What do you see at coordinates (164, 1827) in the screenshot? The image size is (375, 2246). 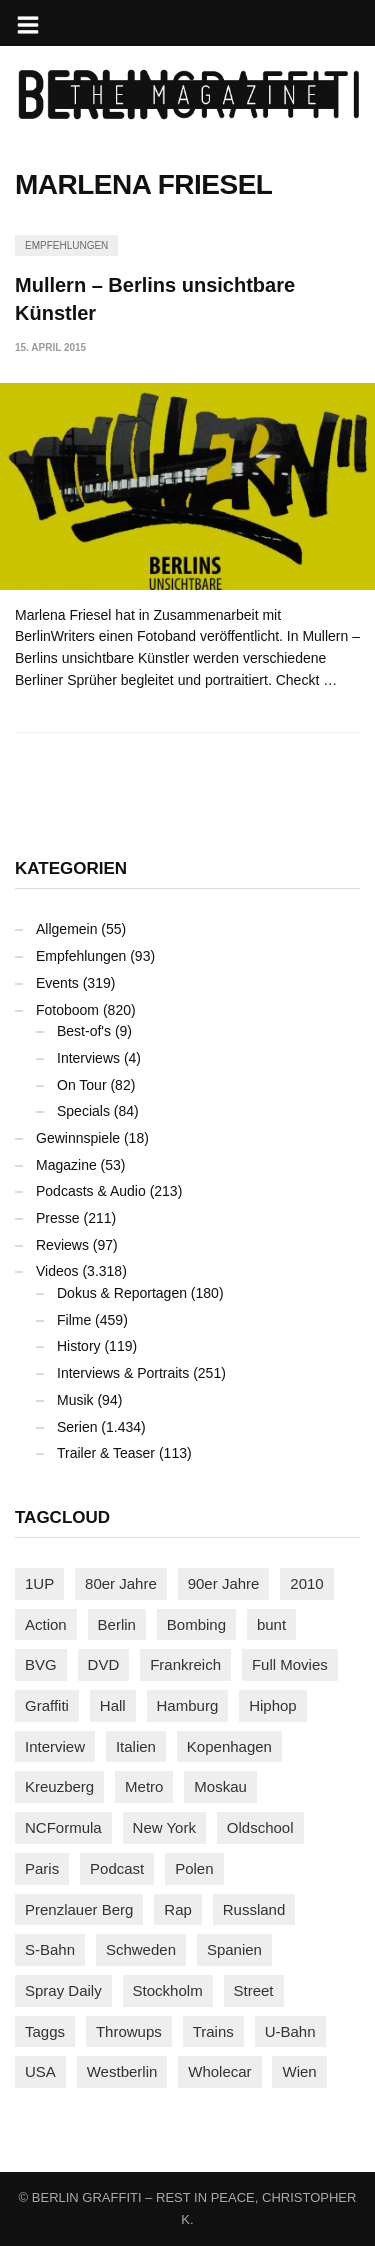 I see `New York [New York (228 Einträge)]` at bounding box center [164, 1827].